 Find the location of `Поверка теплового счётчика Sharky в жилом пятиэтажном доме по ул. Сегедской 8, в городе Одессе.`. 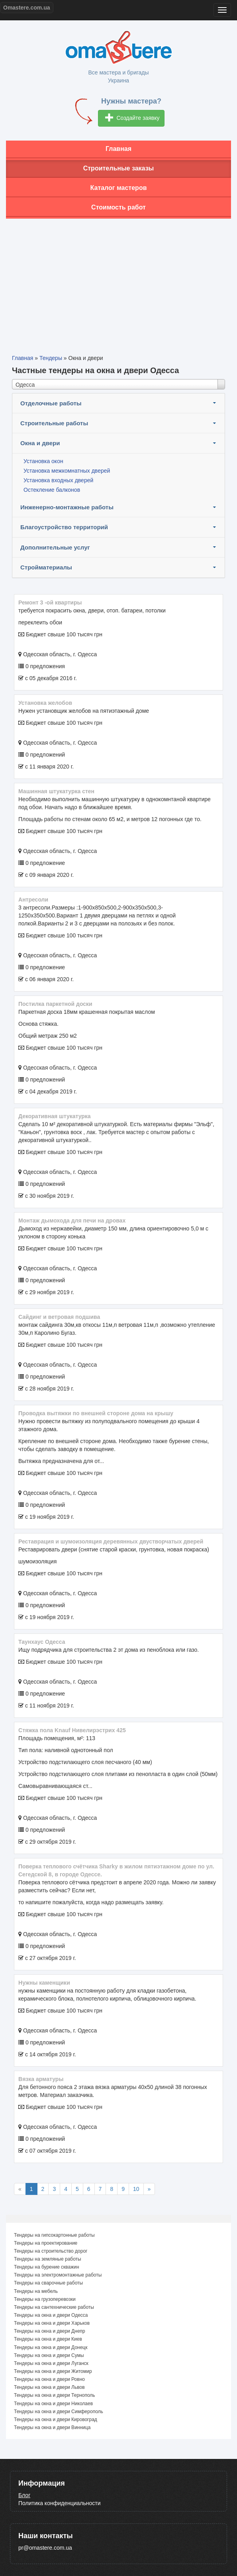

Поверка теплового счётчика Sharky в жилом пятиэтажном доме по ул. Сегедской 8, в городе Одессе. is located at coordinates (116, 1870).